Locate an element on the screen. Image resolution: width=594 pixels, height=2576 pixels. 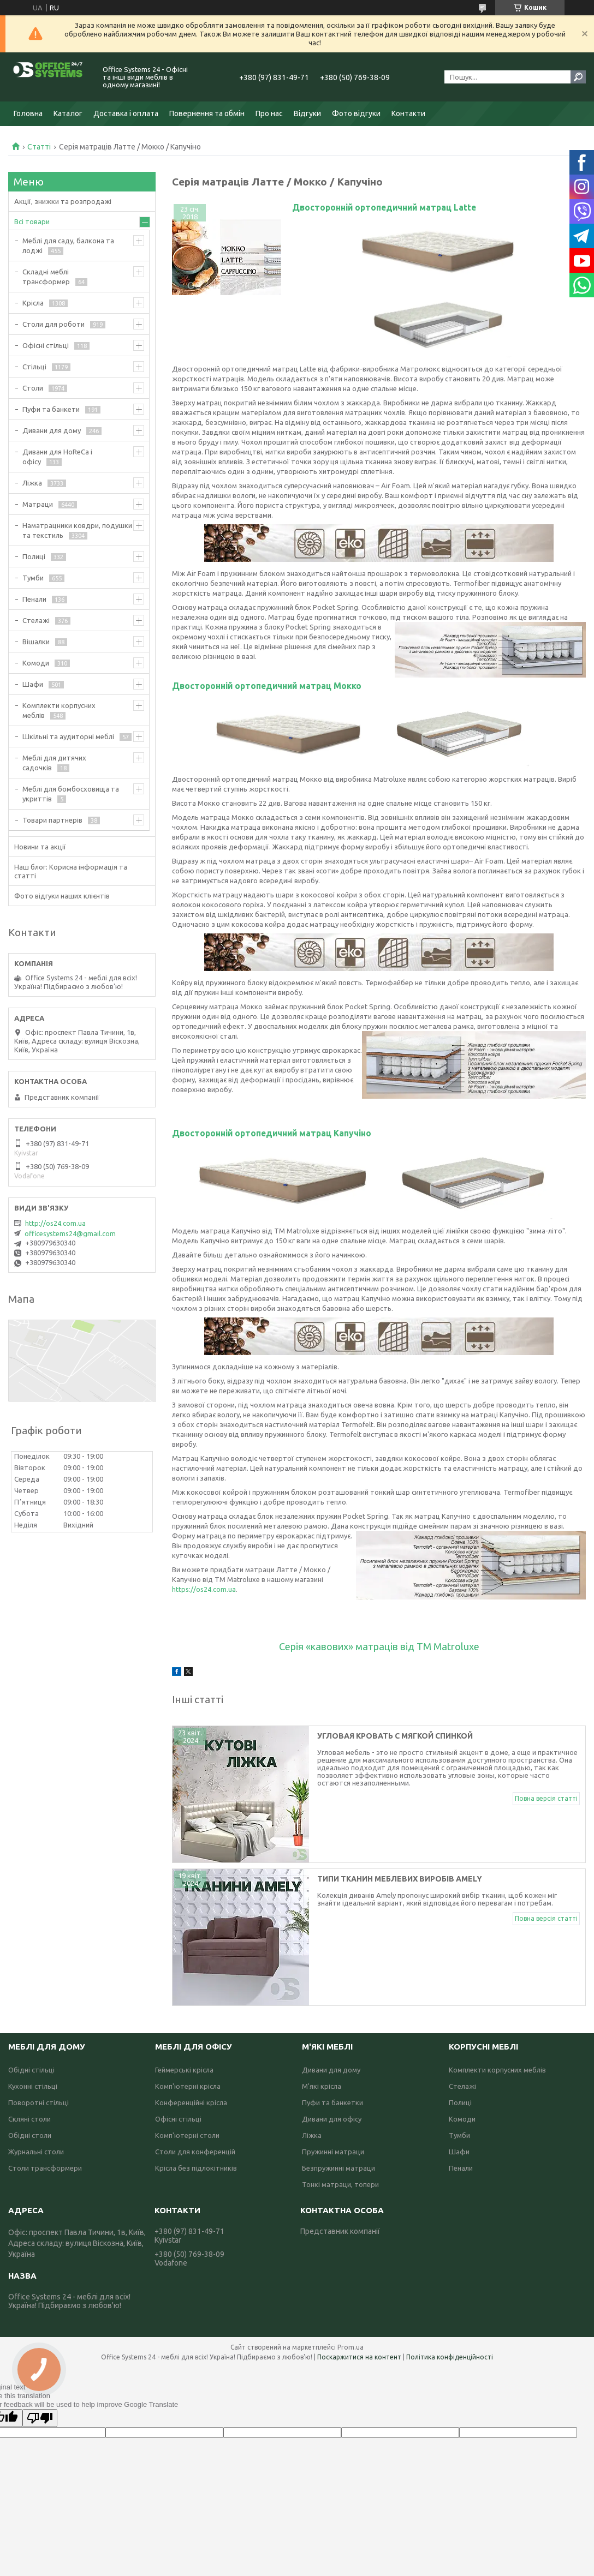
Меблі для бомбосховища та укриттів is located at coordinates (70, 793).